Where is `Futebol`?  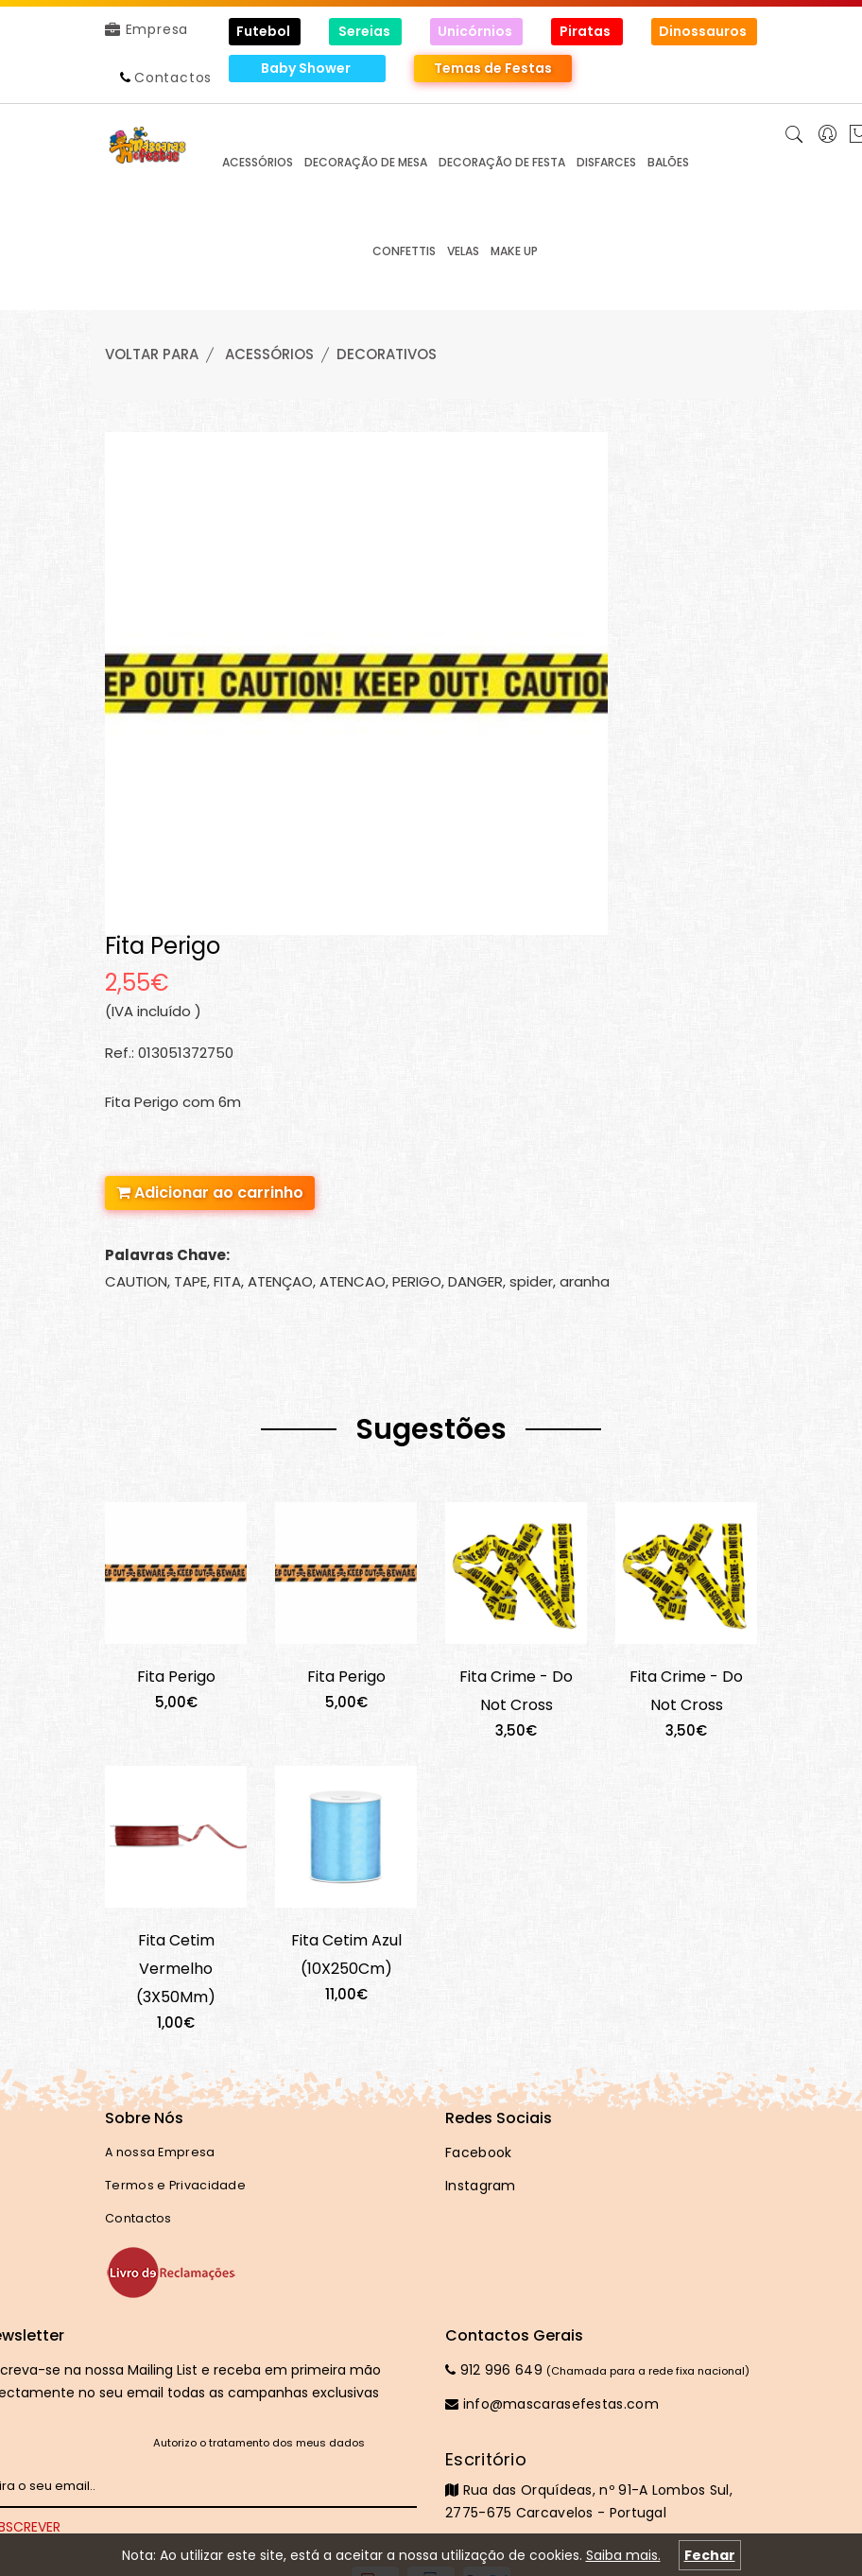 Futebol is located at coordinates (264, 31).